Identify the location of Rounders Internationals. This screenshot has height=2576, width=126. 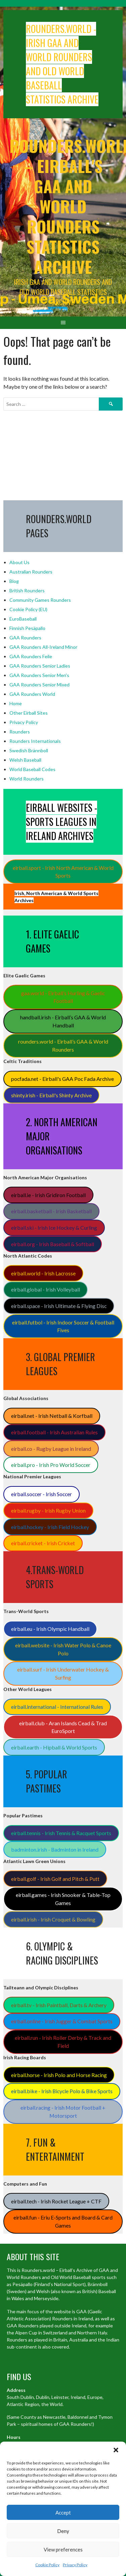
(35, 741).